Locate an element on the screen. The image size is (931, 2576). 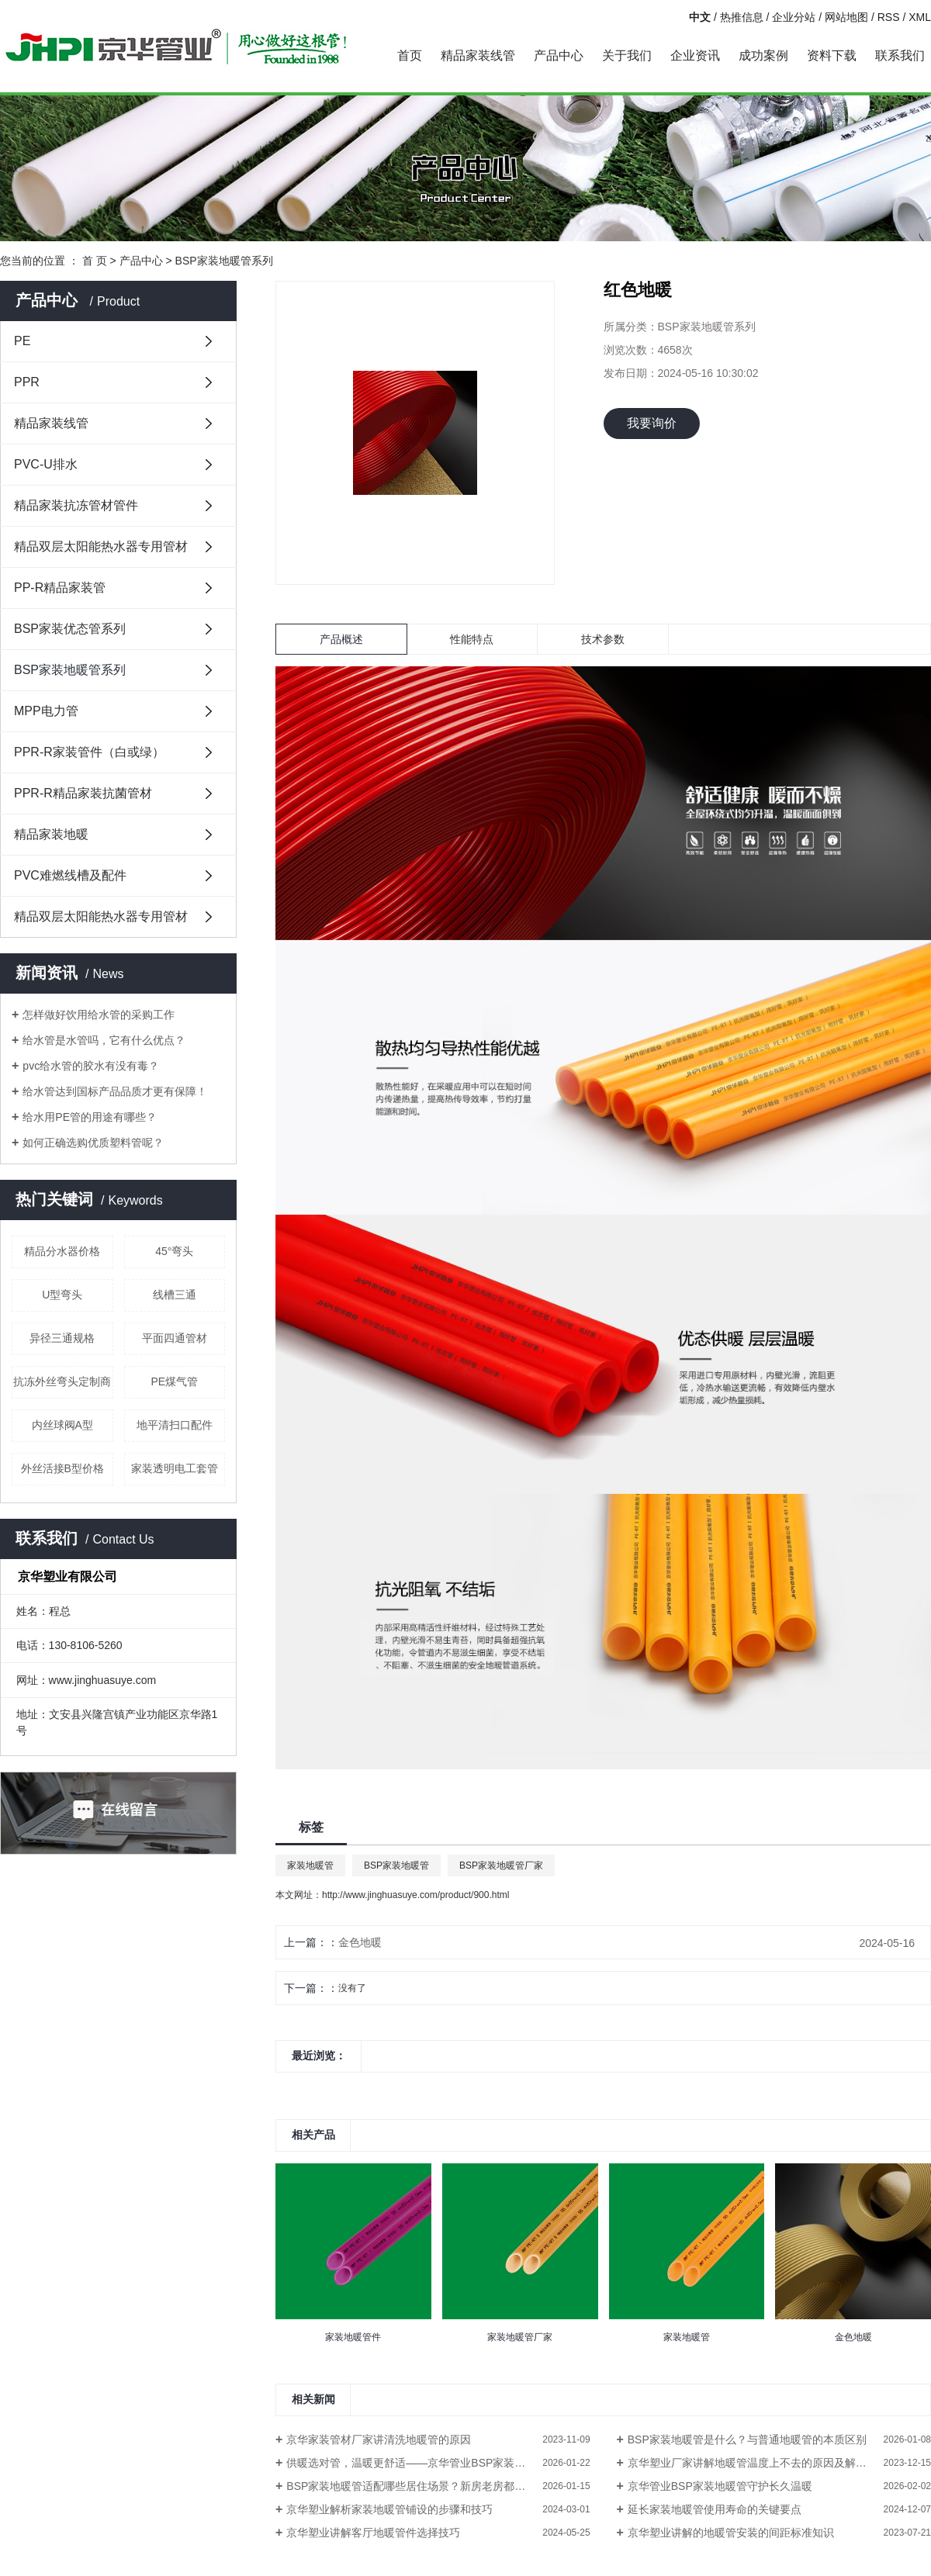
京华塑业讲解客厅地暖管件选择技巧 is located at coordinates (373, 2532).